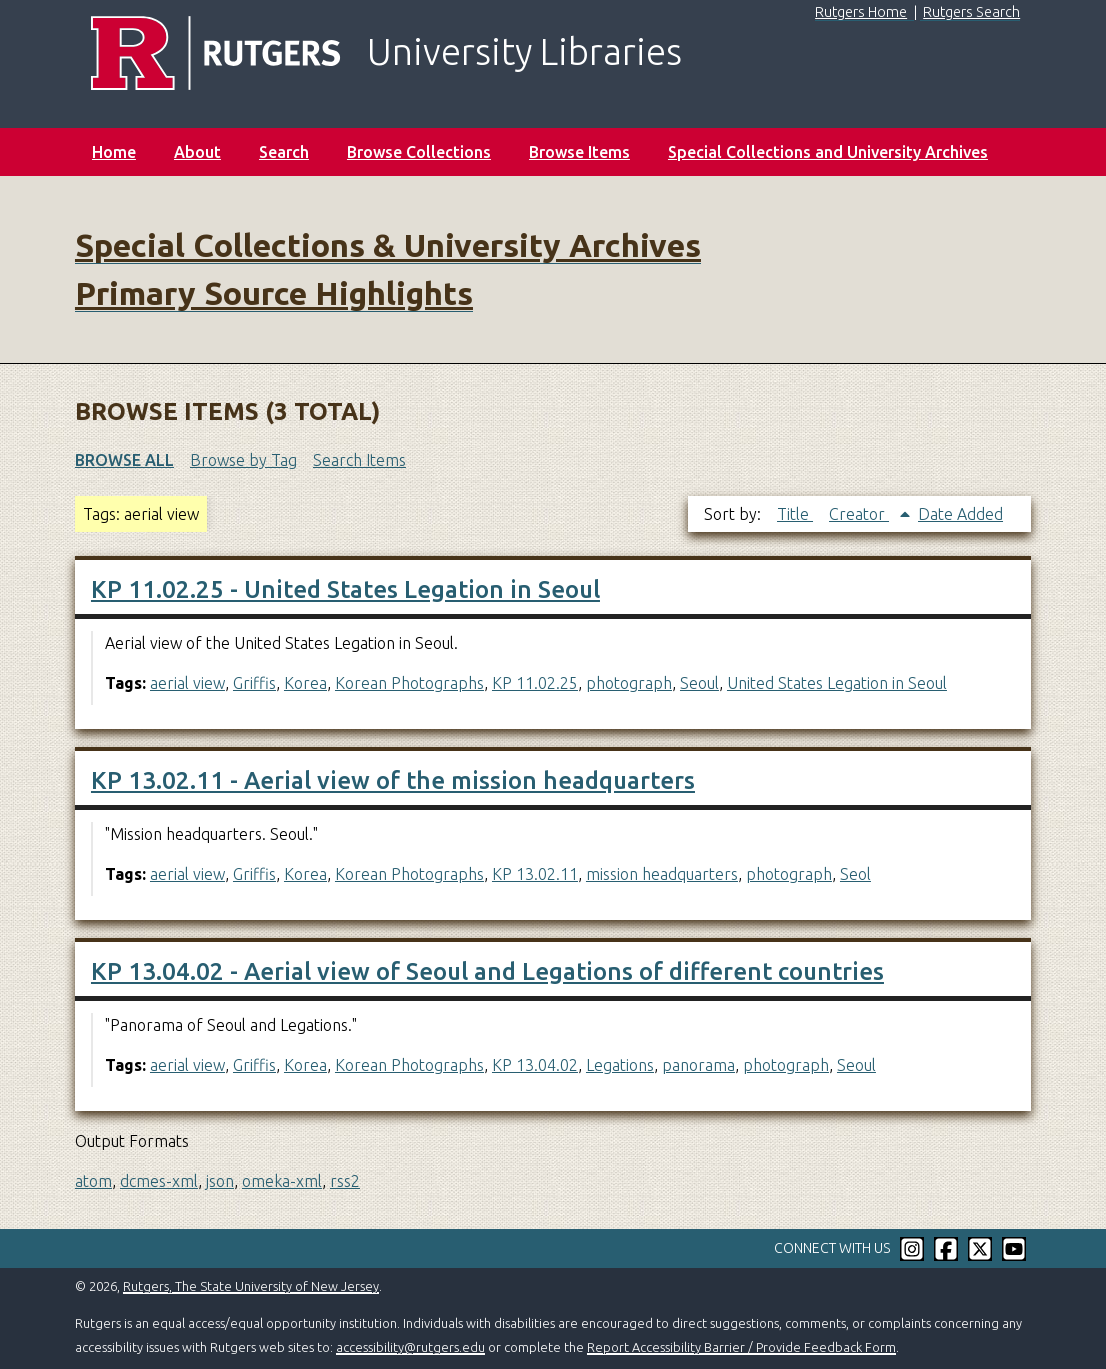  What do you see at coordinates (855, 874) in the screenshot?
I see `Seol` at bounding box center [855, 874].